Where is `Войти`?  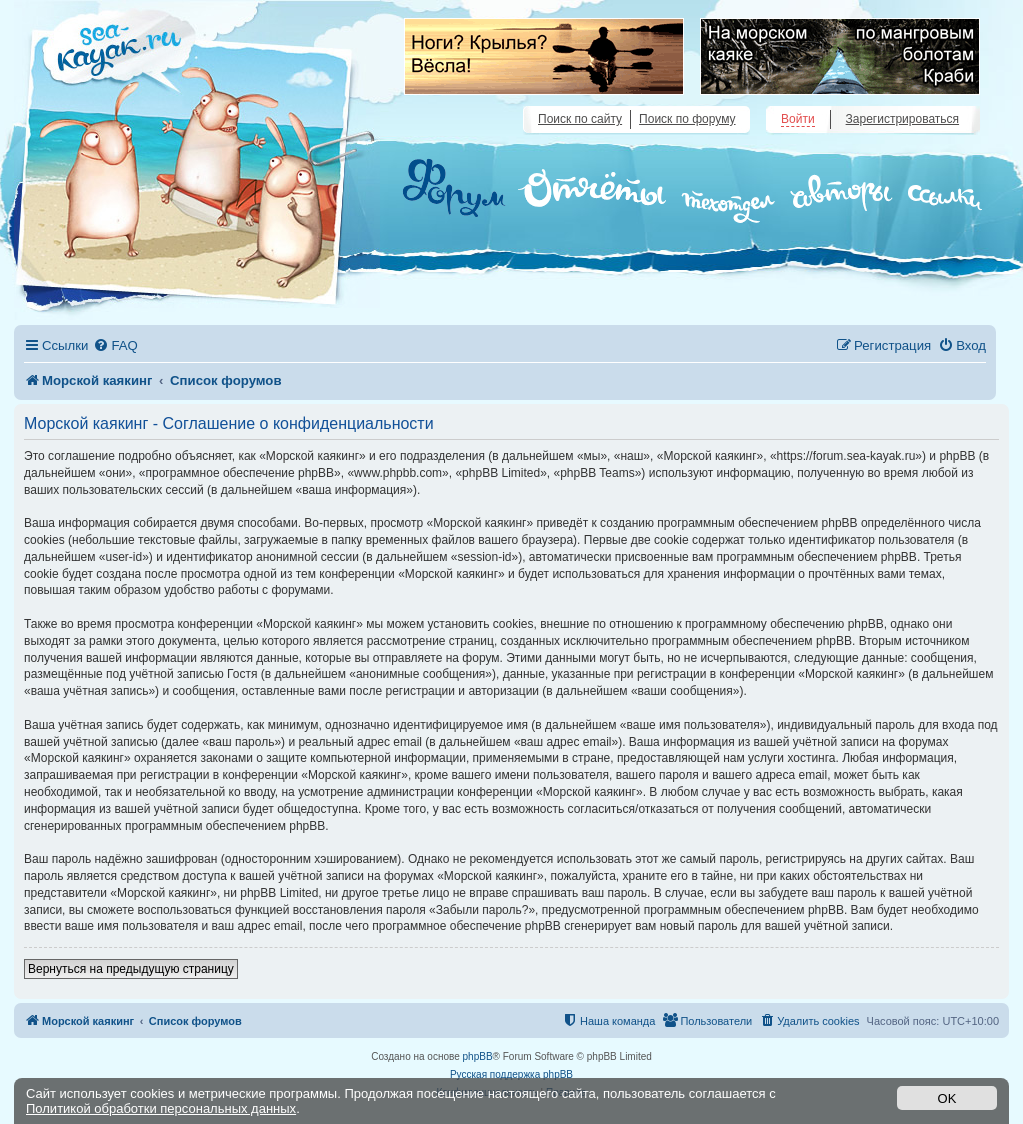
Войти is located at coordinates (798, 119).